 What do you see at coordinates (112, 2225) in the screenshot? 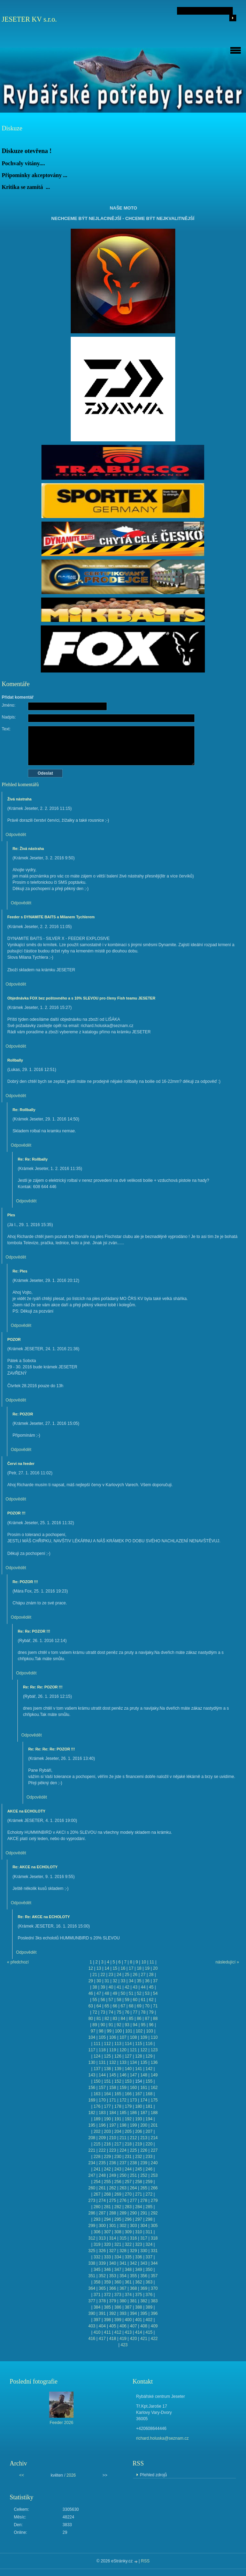
I see `301` at bounding box center [112, 2225].